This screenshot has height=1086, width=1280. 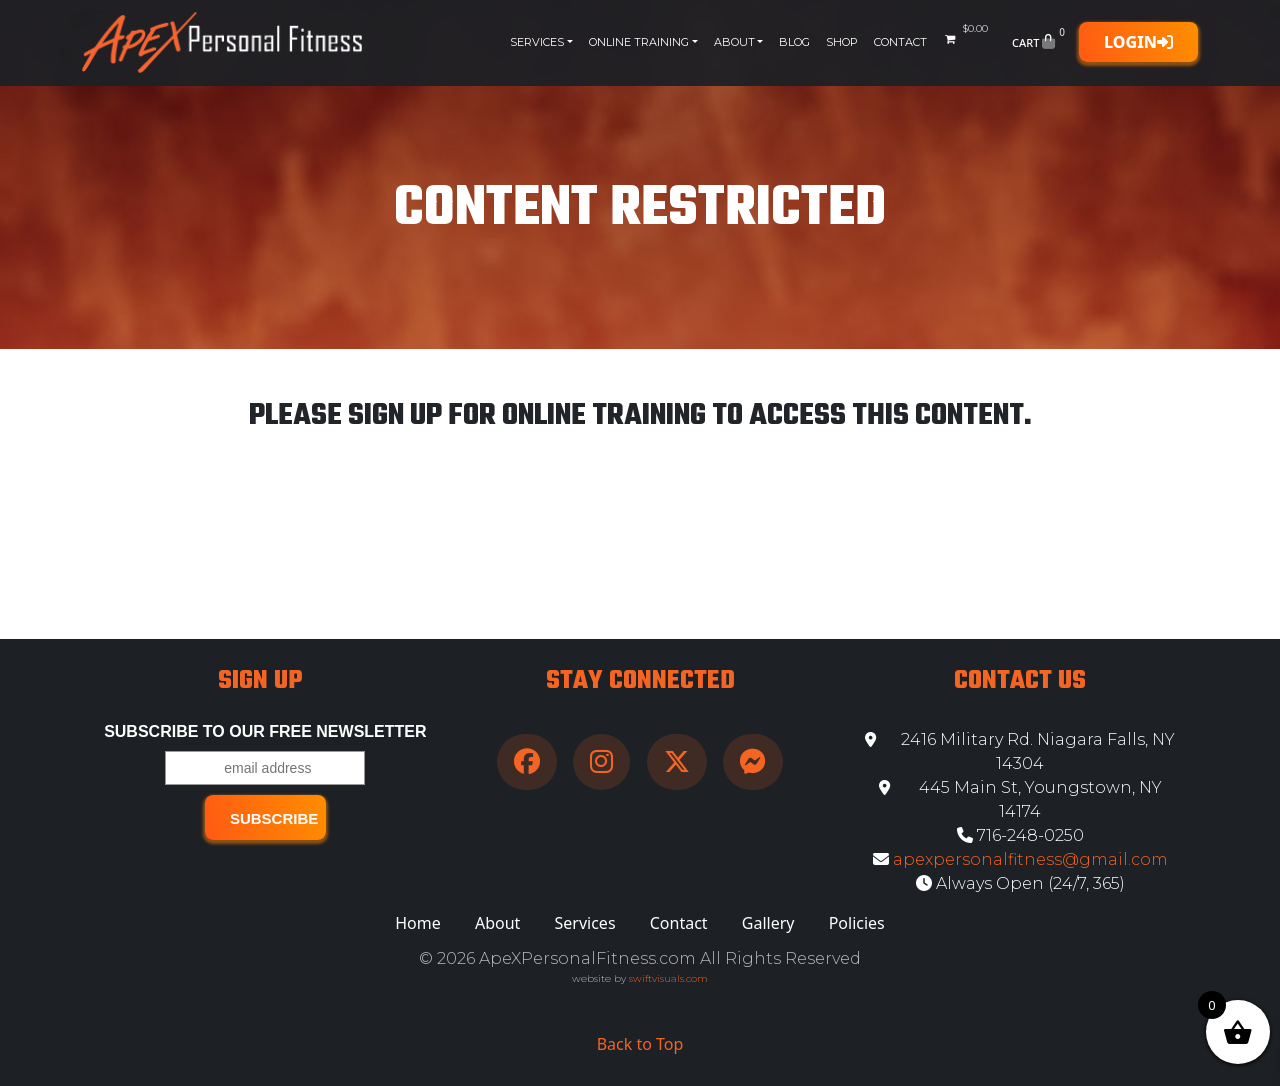 I want to click on Online Training, so click(x=639, y=42).